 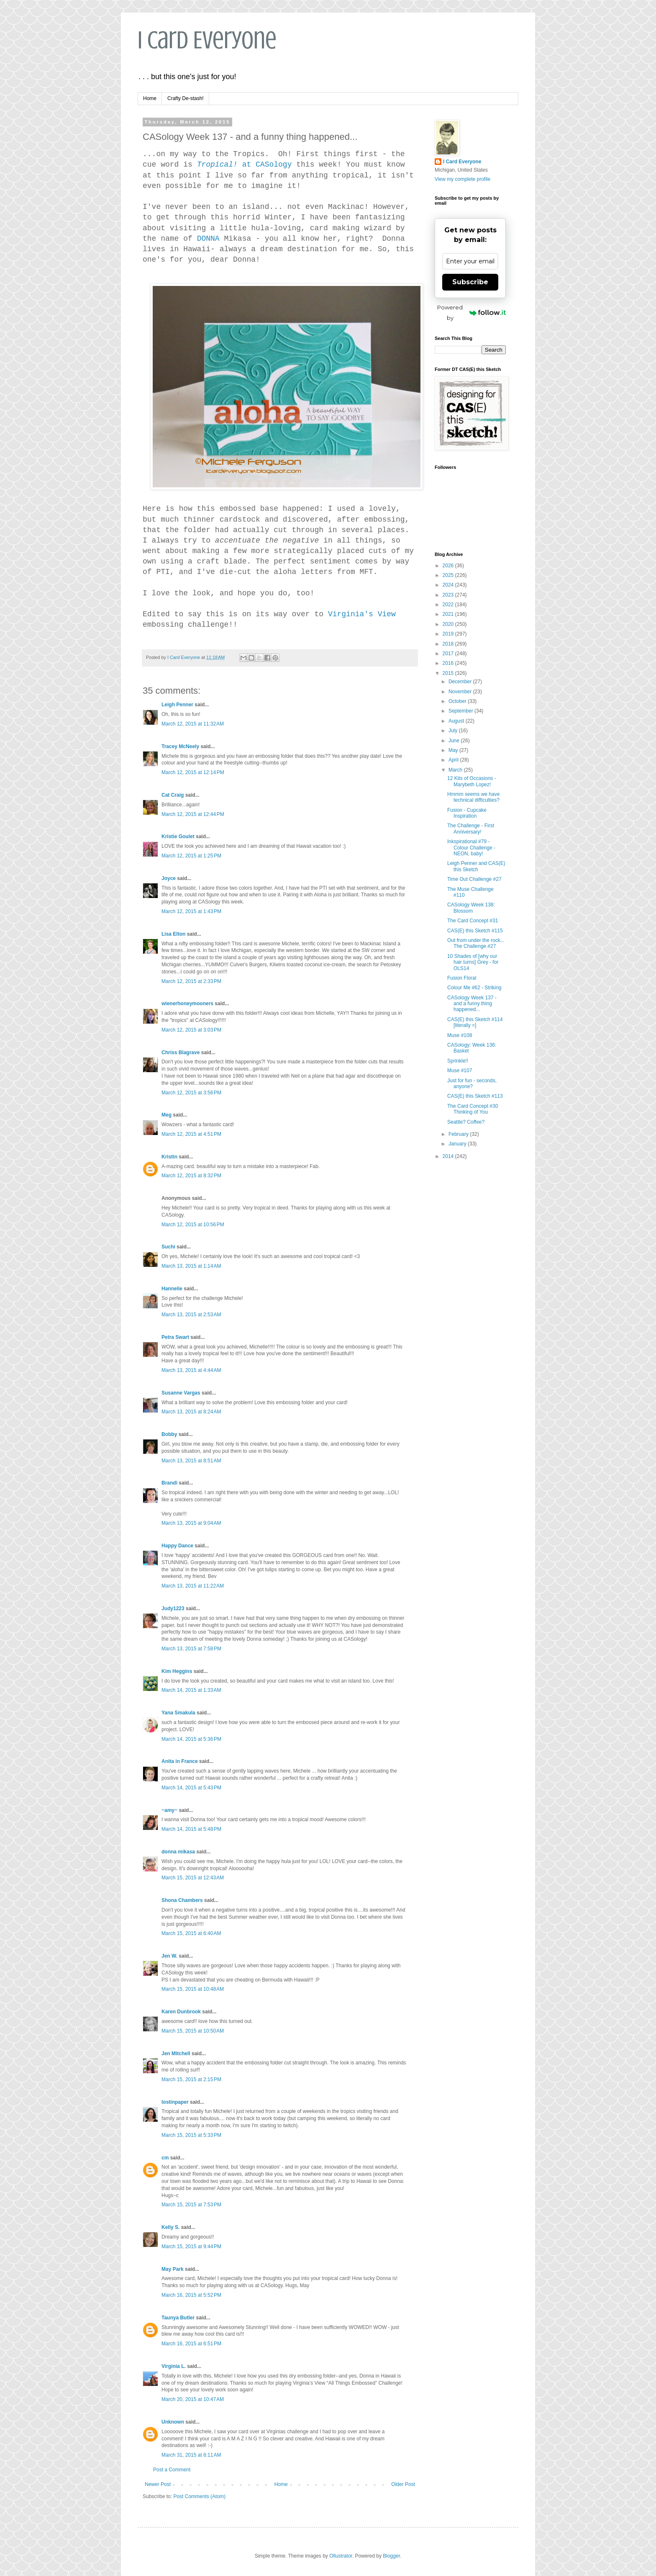 What do you see at coordinates (475, 1096) in the screenshot?
I see `CAS(E) this Sketch #113` at bounding box center [475, 1096].